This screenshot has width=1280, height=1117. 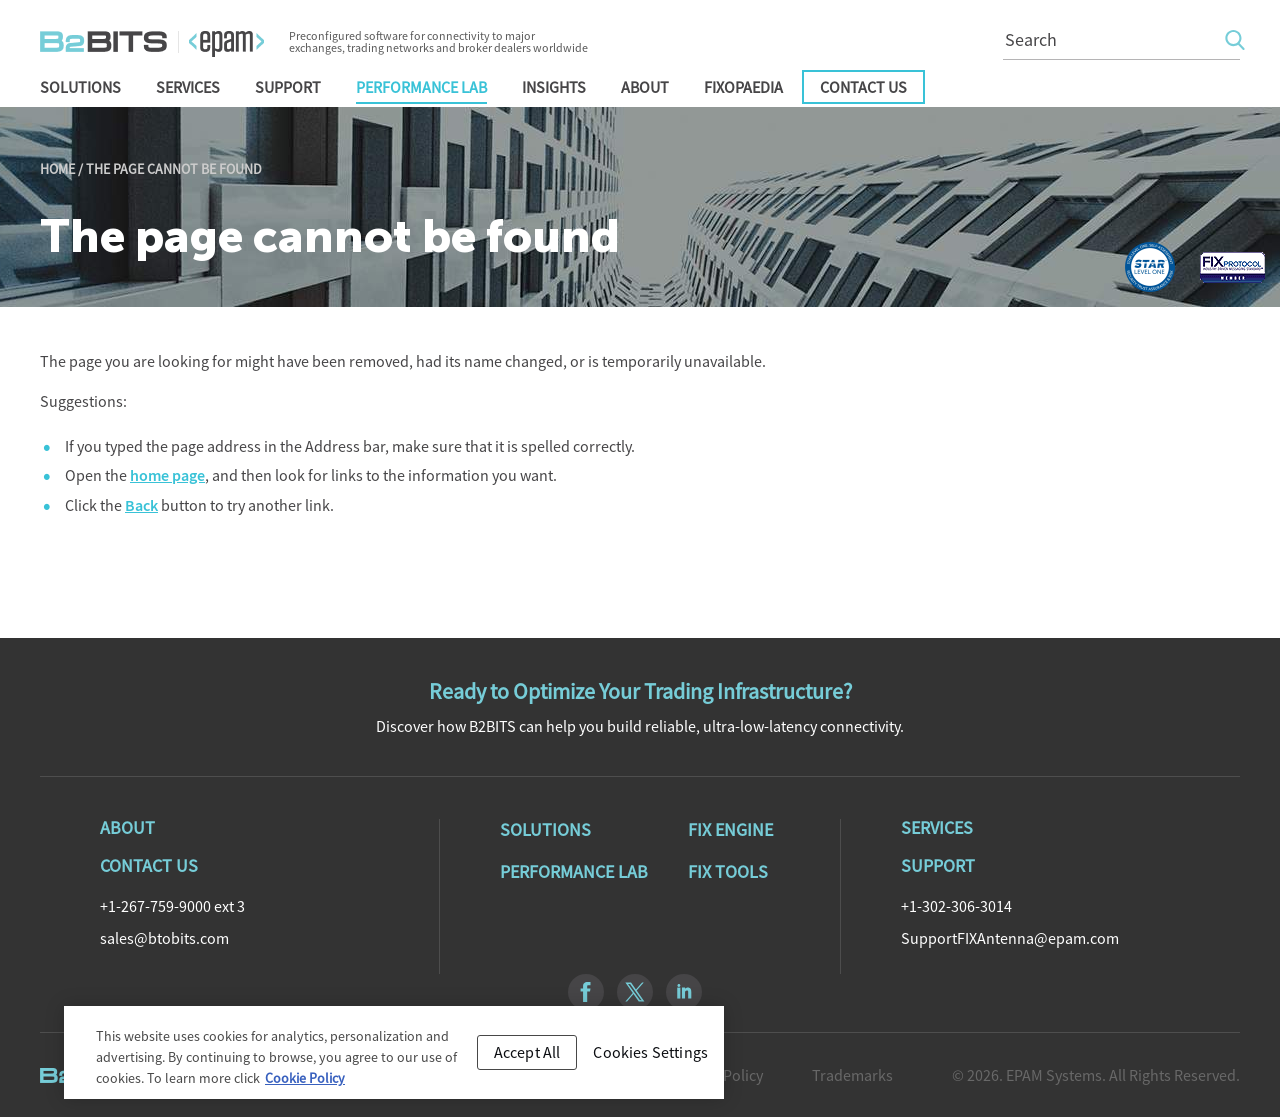 What do you see at coordinates (188, 87) in the screenshot?
I see `Services` at bounding box center [188, 87].